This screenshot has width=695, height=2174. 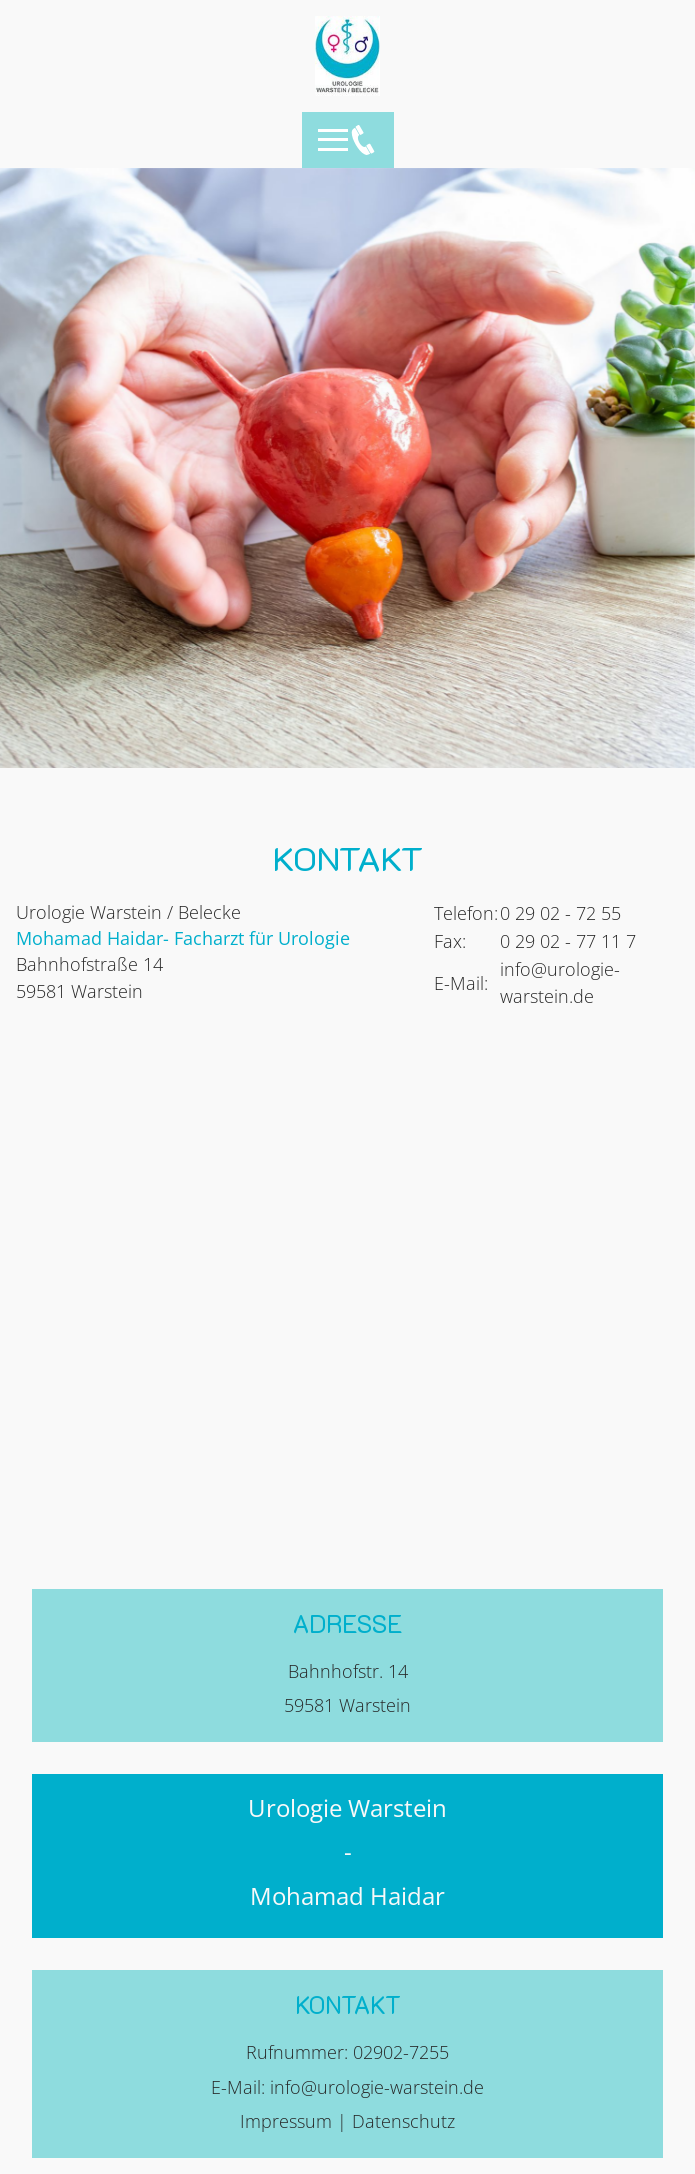 What do you see at coordinates (286, 2121) in the screenshot?
I see `Impressum` at bounding box center [286, 2121].